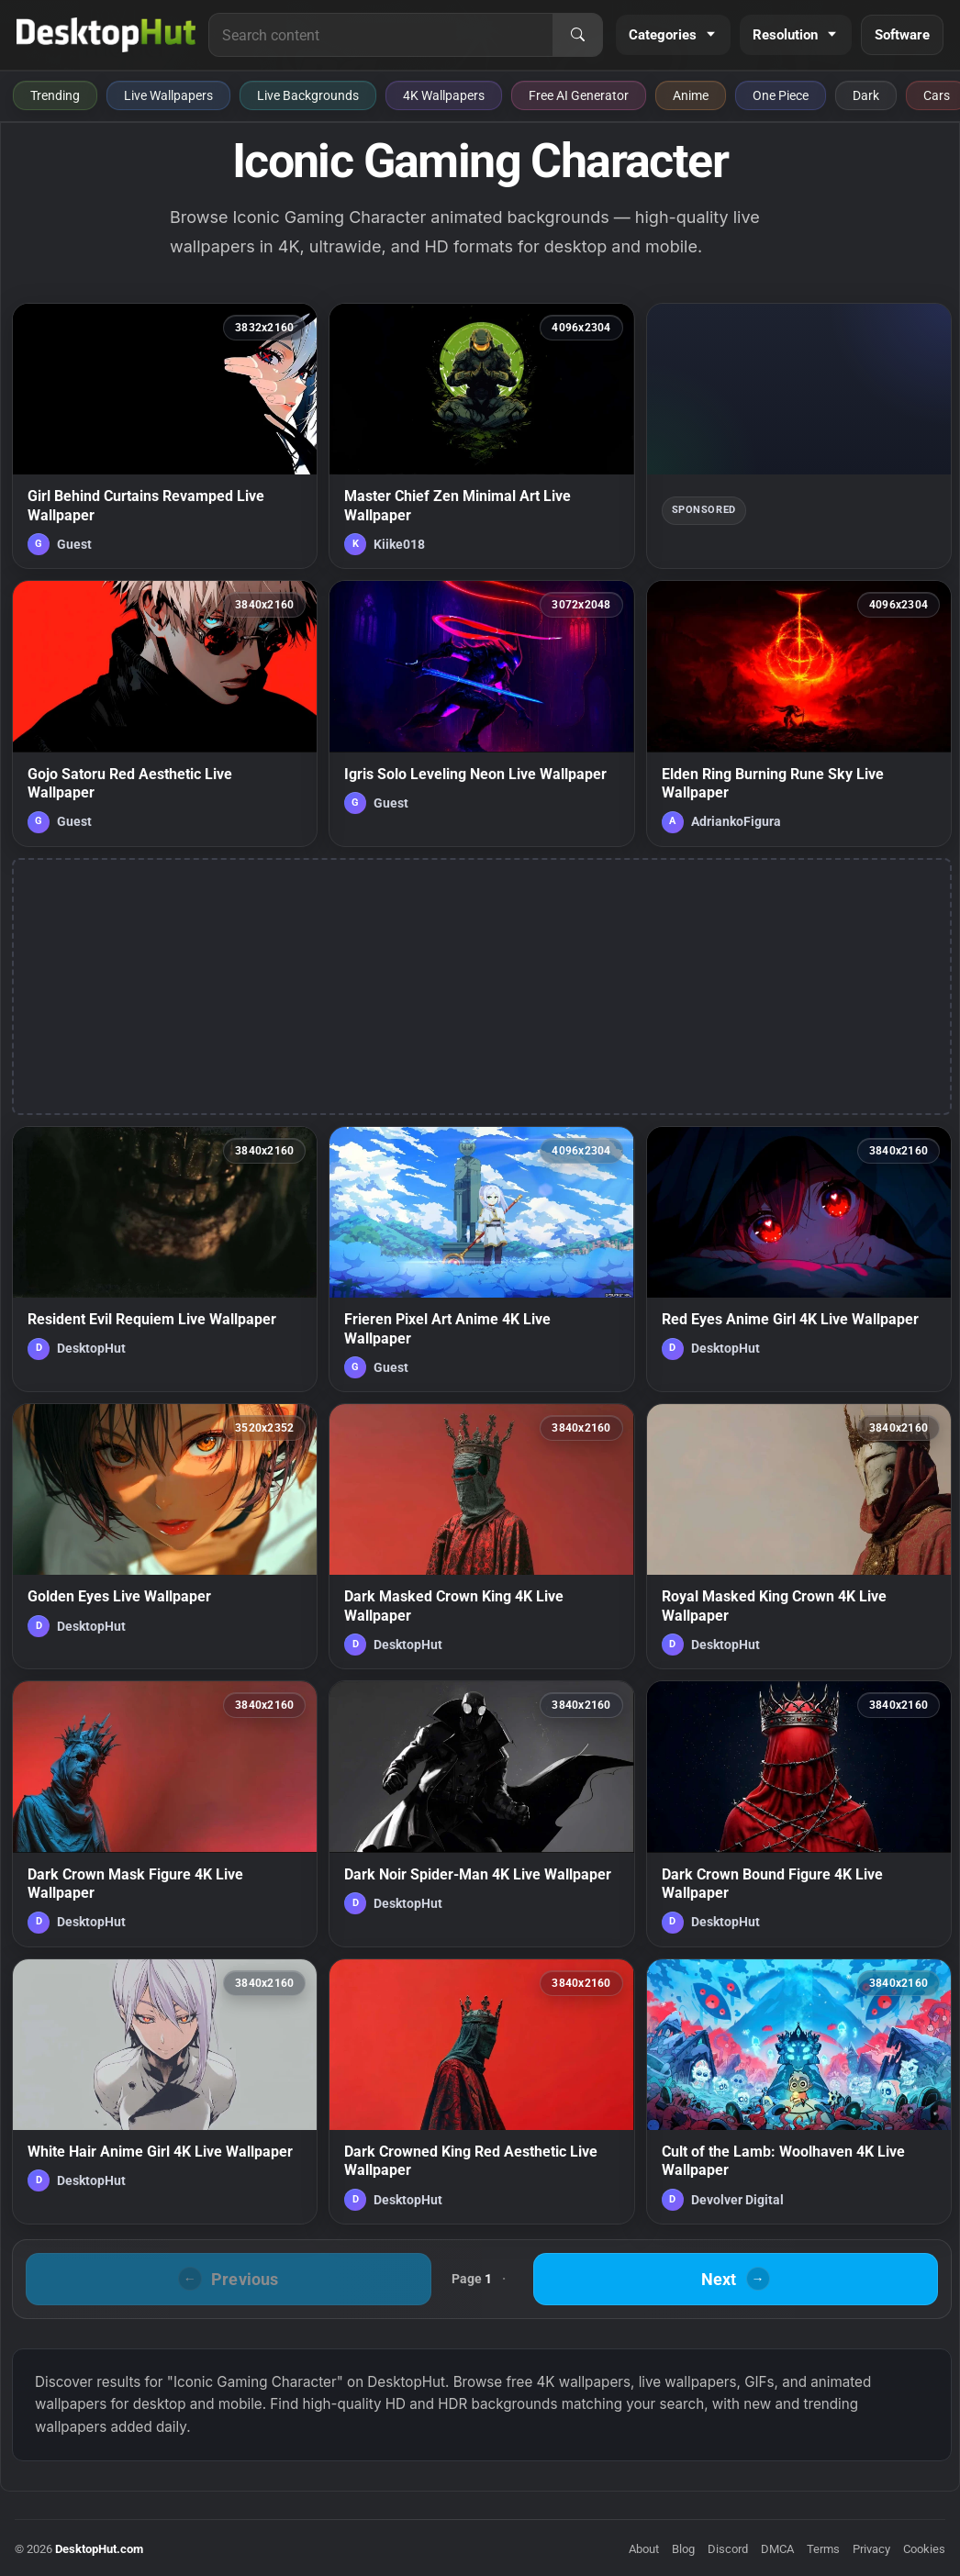 Image resolution: width=960 pixels, height=2576 pixels. What do you see at coordinates (644, 2549) in the screenshot?
I see `About` at bounding box center [644, 2549].